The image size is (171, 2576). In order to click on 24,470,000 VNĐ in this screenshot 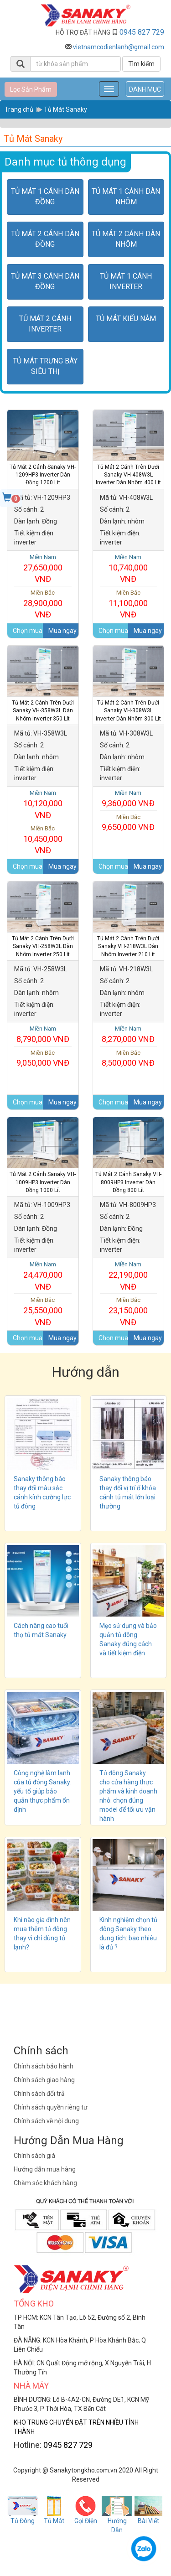, I will do `click(43, 1275)`.